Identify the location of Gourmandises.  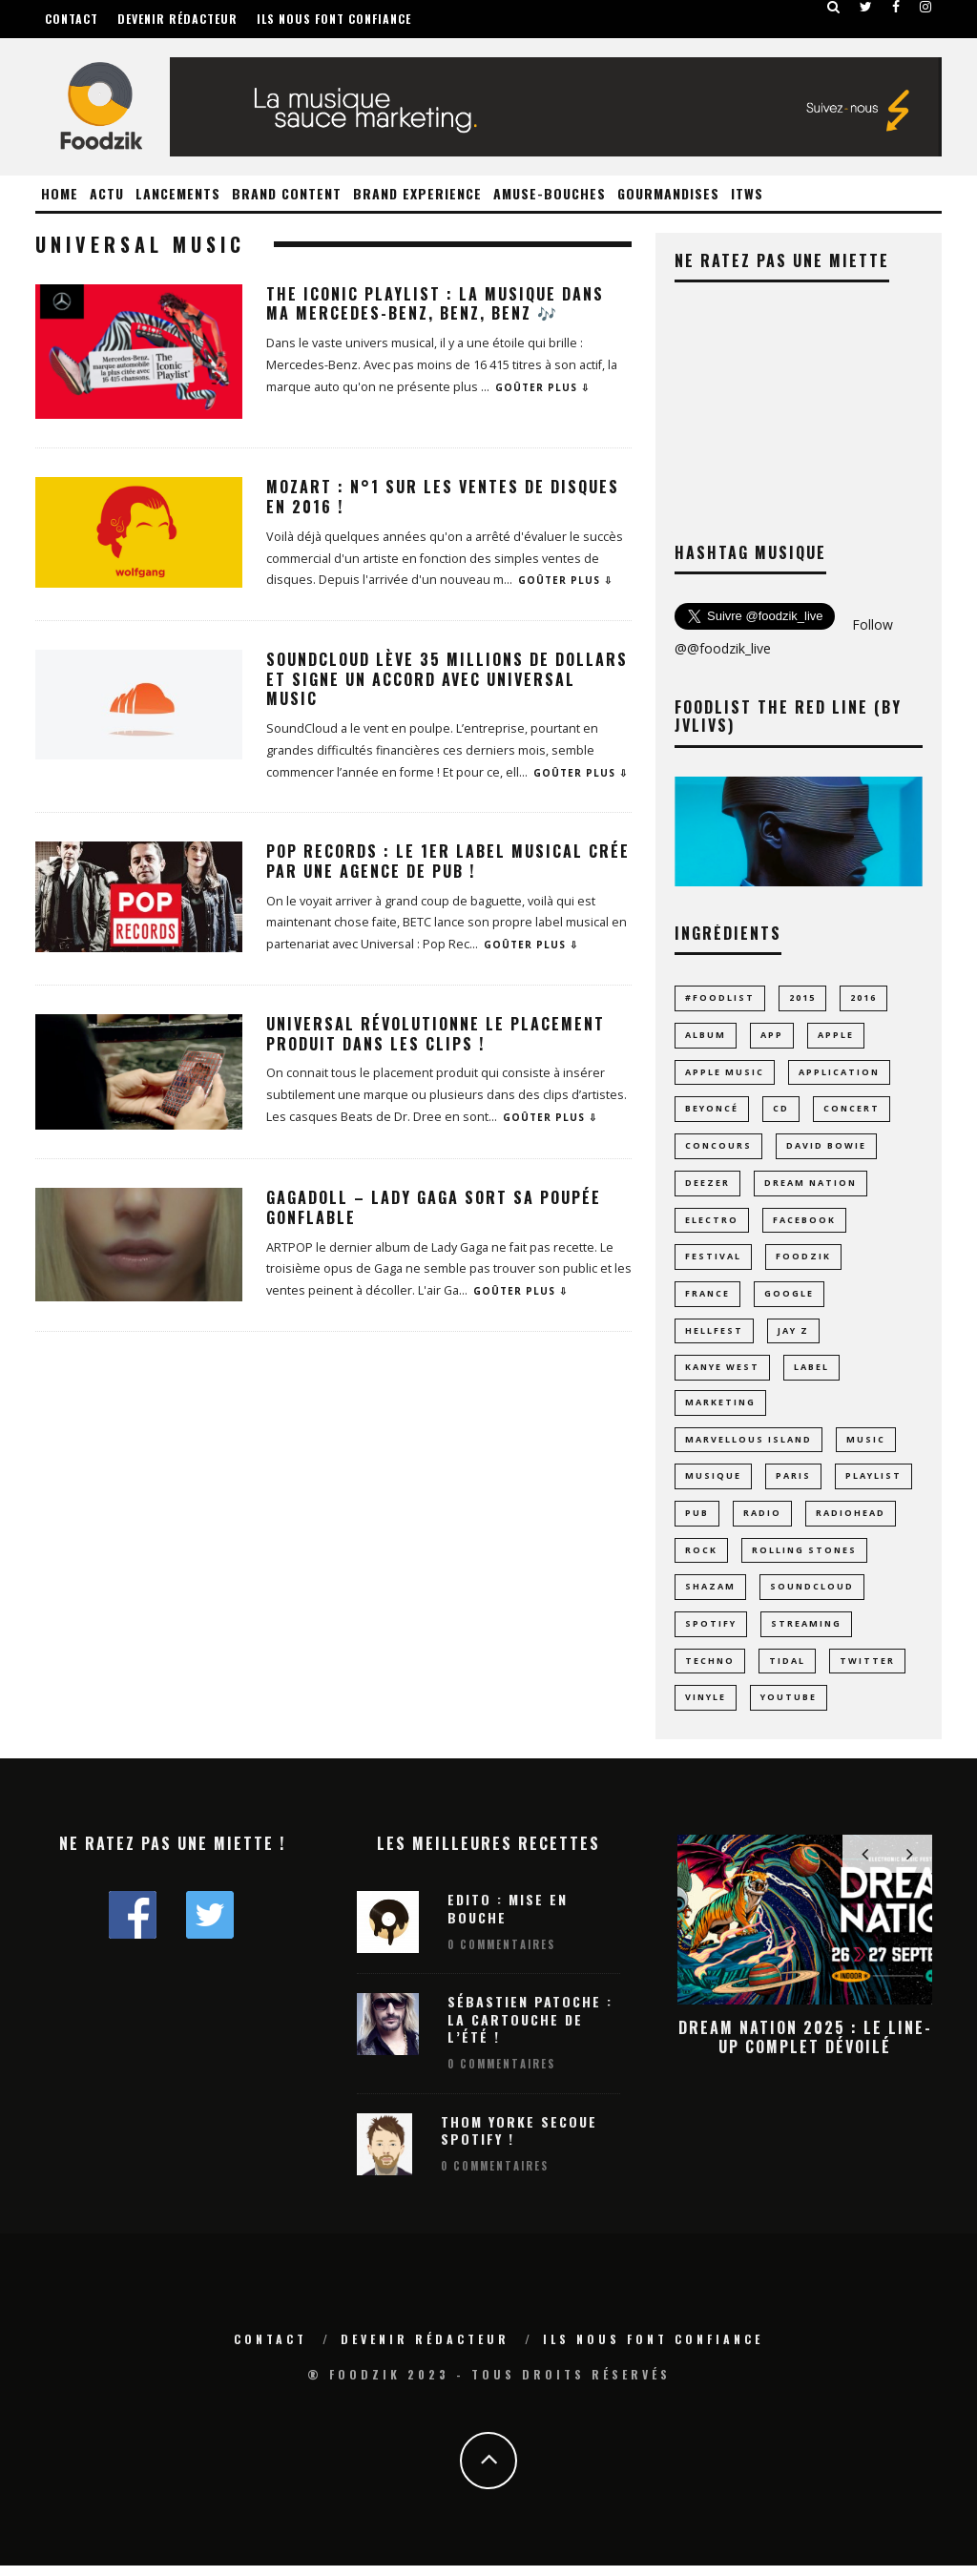
(668, 193).